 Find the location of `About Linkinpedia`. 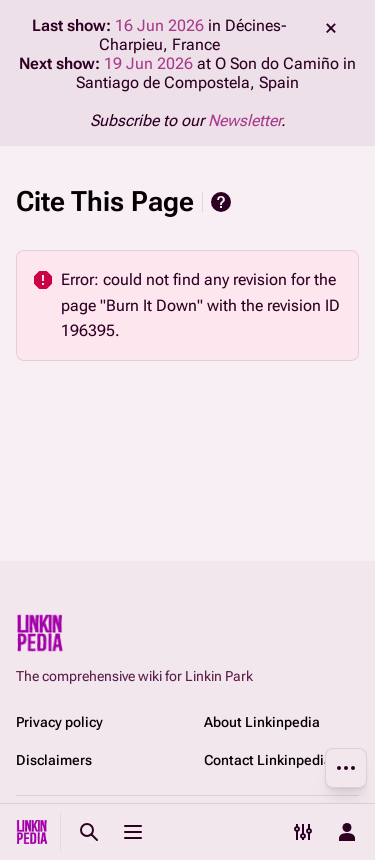

About Linkinpedia is located at coordinates (262, 722).